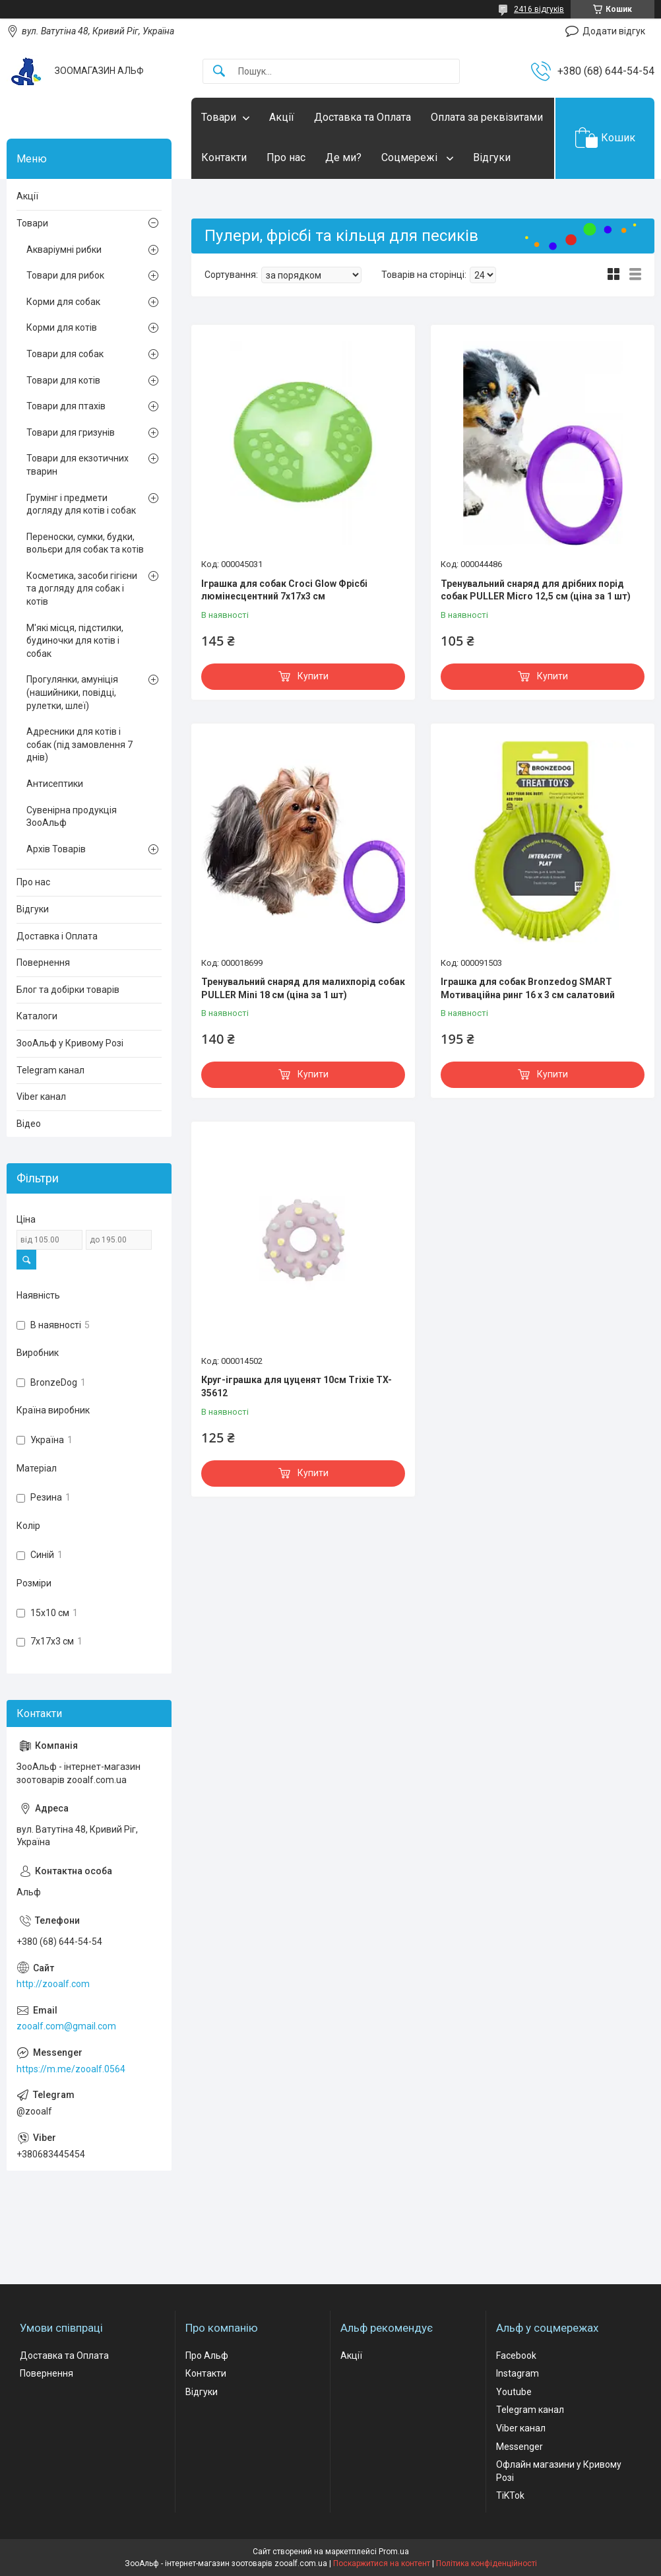  What do you see at coordinates (70, 432) in the screenshot?
I see `Товари для гризунів` at bounding box center [70, 432].